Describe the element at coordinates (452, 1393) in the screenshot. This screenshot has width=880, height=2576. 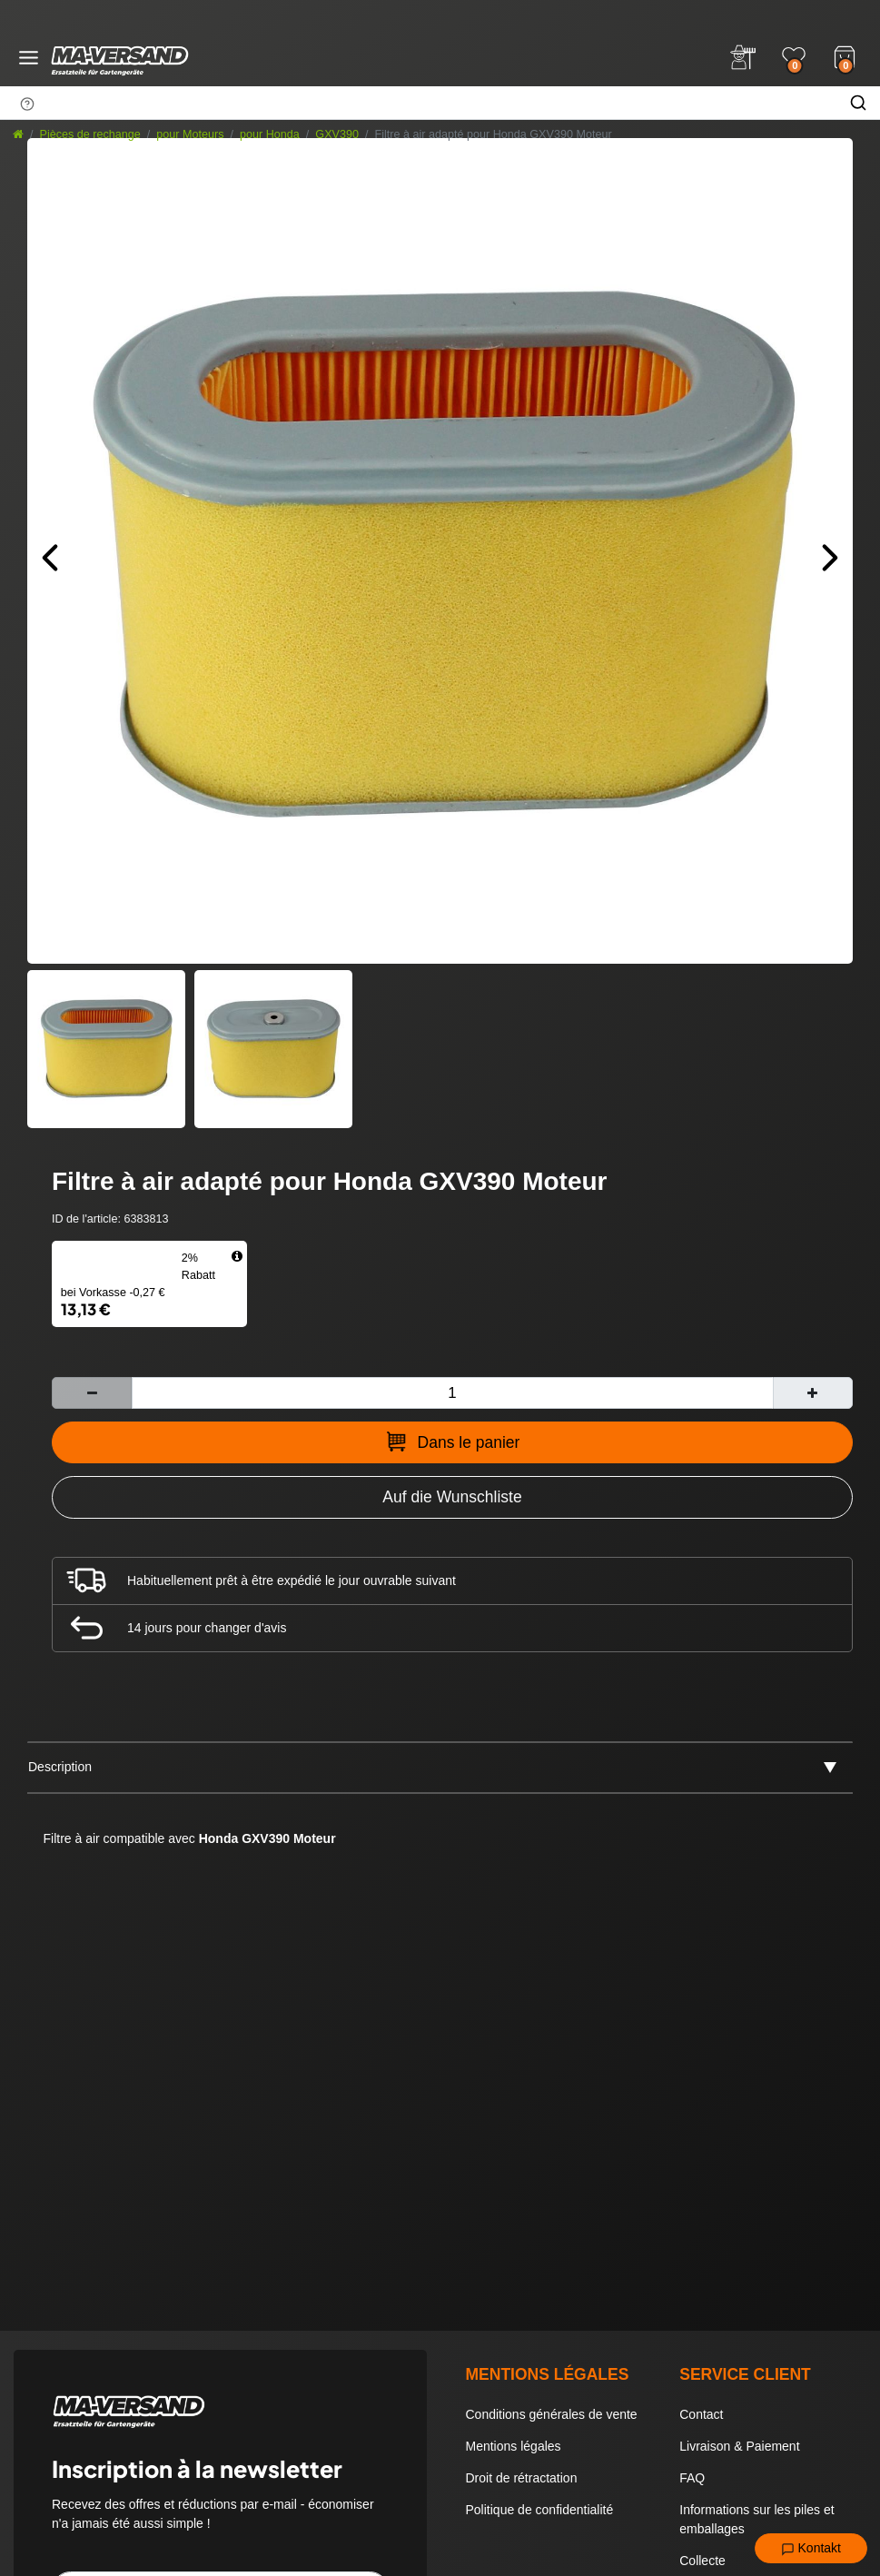
I see `[Entrée de la quantité]` at that location.